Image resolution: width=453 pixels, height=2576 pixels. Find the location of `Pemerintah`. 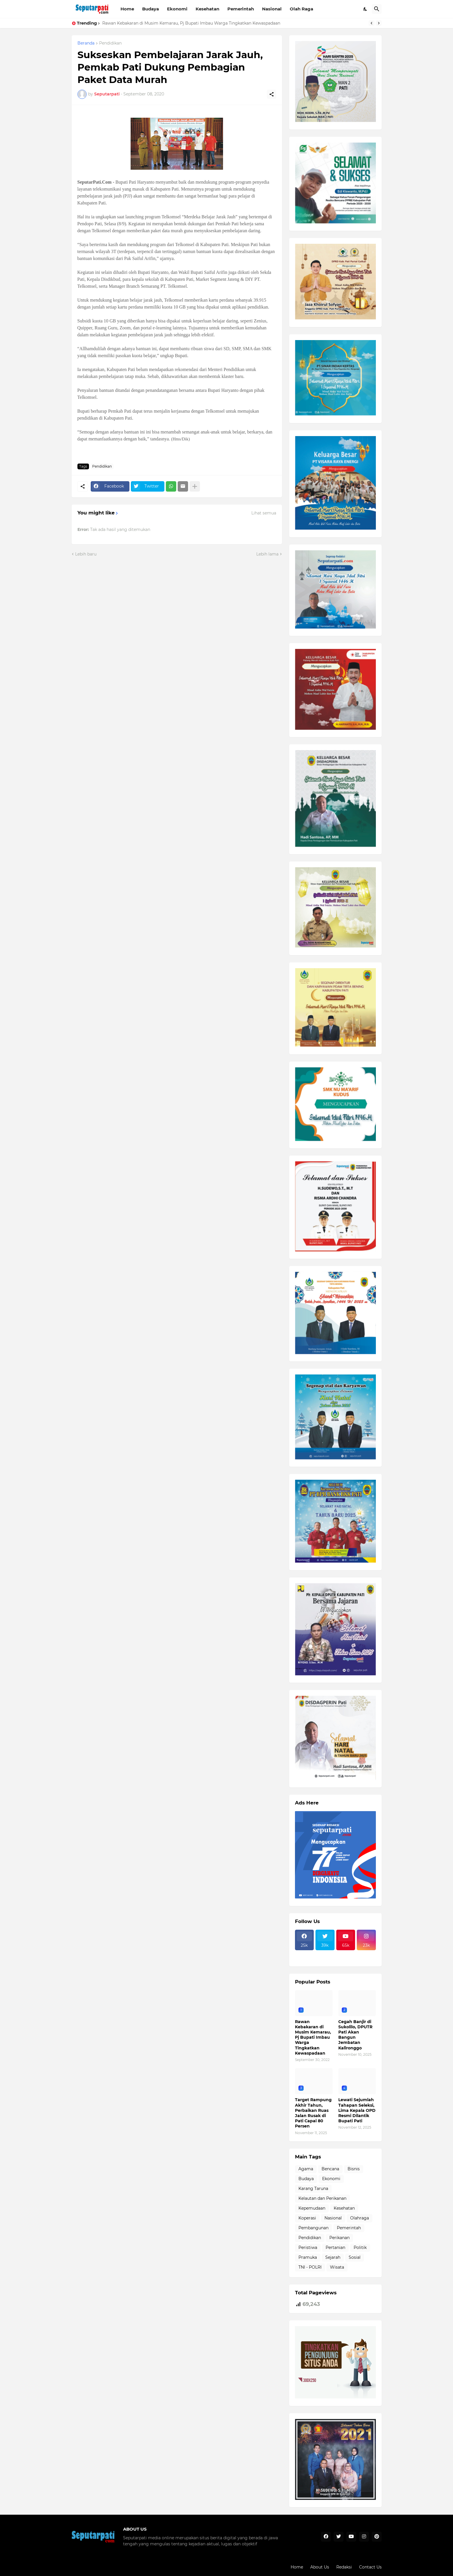

Pemerintah is located at coordinates (240, 9).